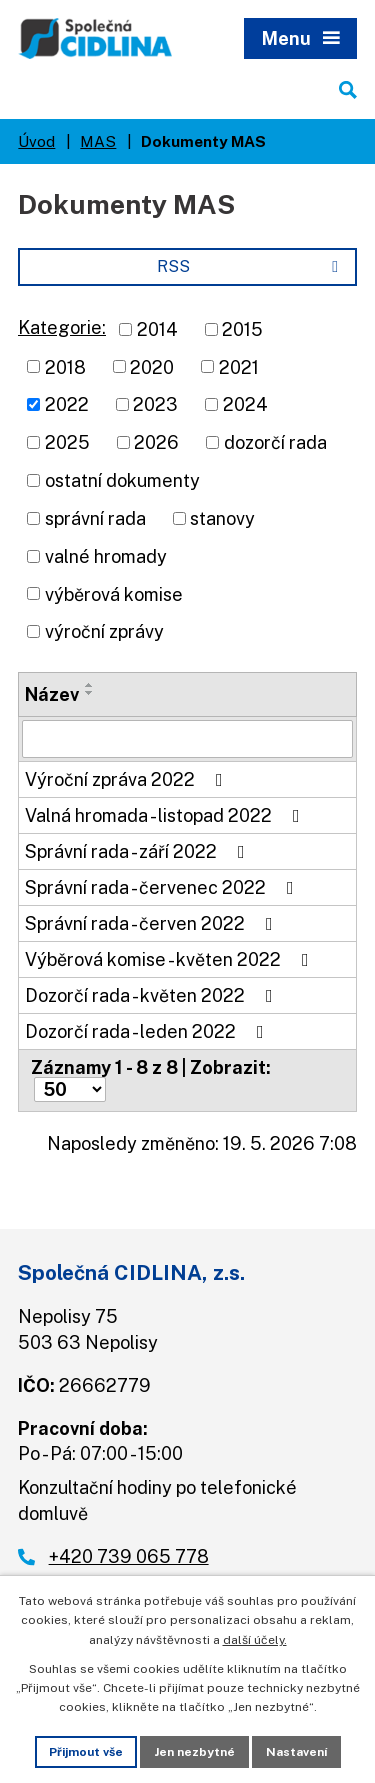  What do you see at coordinates (90, 693) in the screenshot?
I see `[Seřadit podle Název sestupně]` at bounding box center [90, 693].